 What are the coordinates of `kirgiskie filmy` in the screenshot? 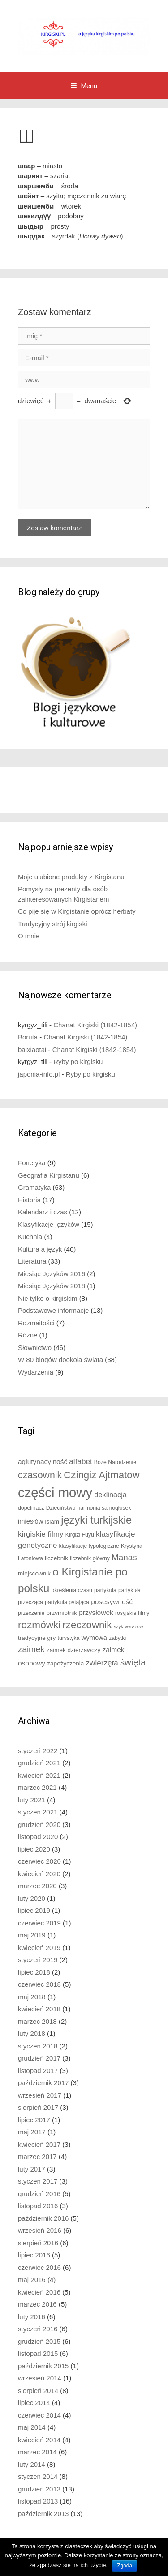 It's located at (41, 1534).